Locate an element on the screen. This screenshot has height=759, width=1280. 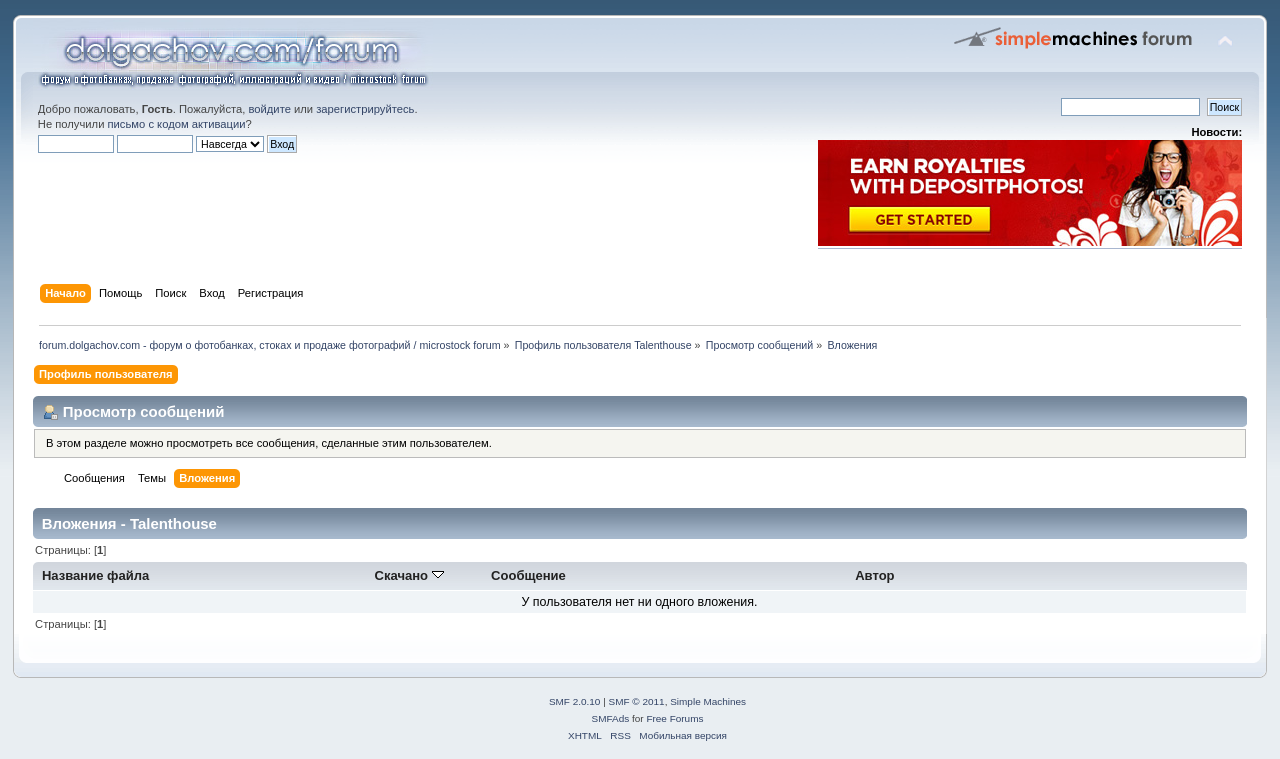
войдите is located at coordinates (269, 109).